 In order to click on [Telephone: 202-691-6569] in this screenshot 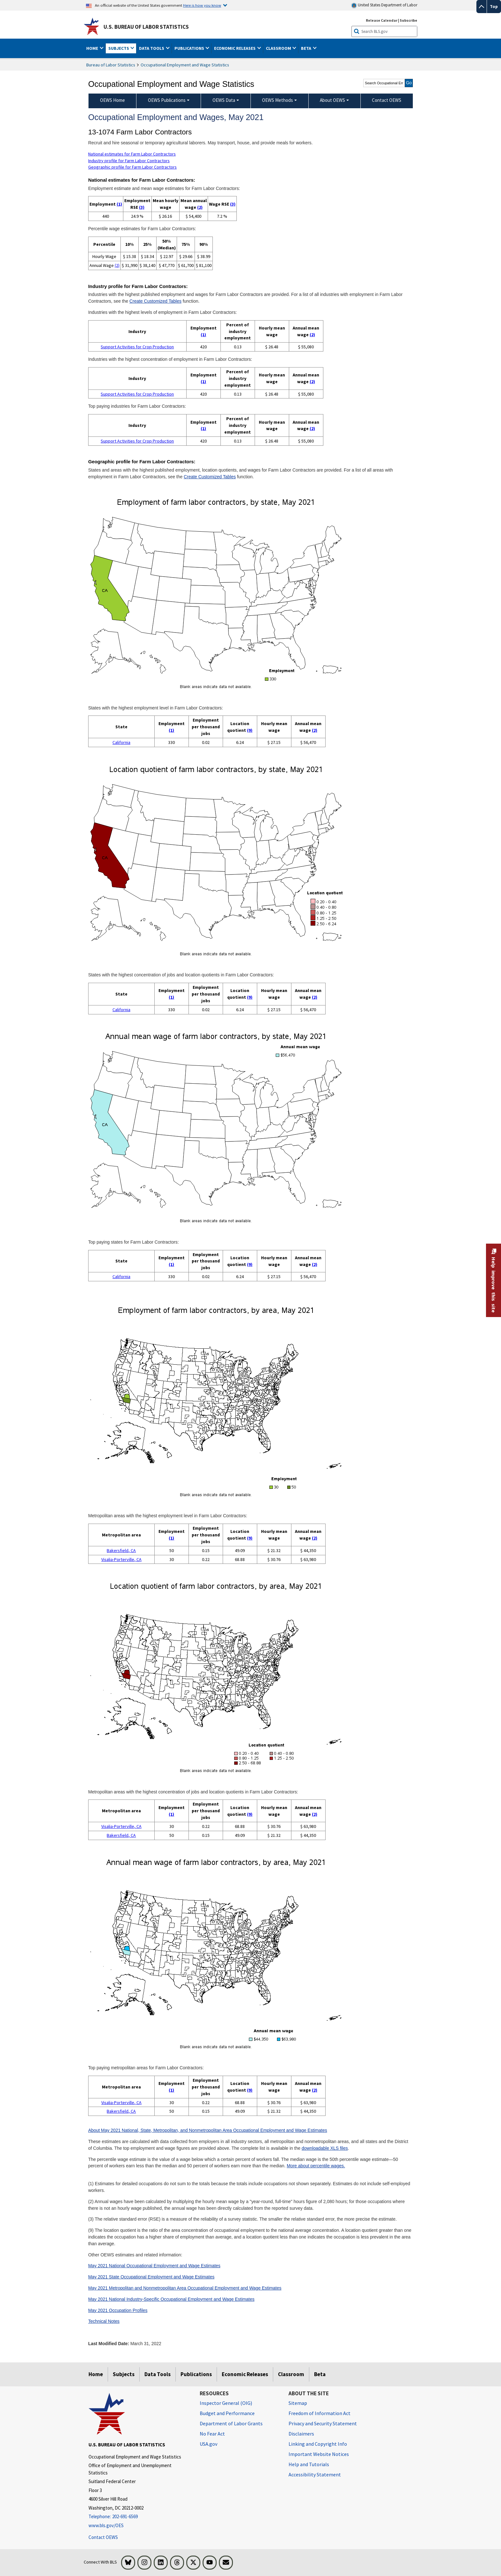, I will do `click(139, 2516)`.